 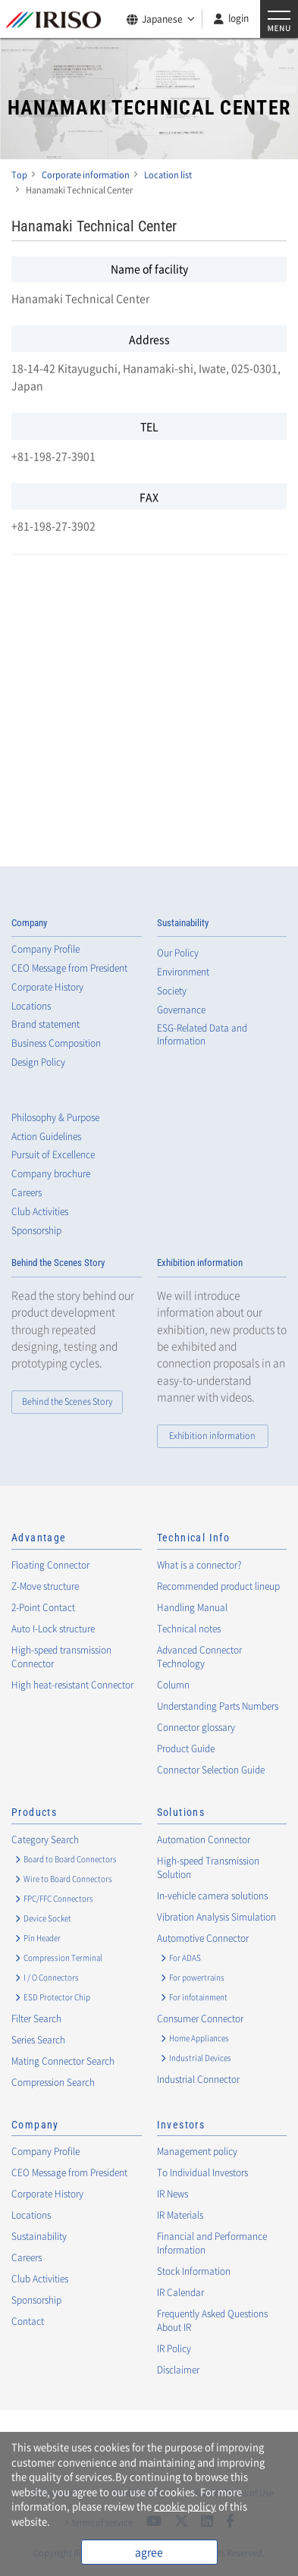 I want to click on Mating Connector Search, so click(x=62, y=2061).